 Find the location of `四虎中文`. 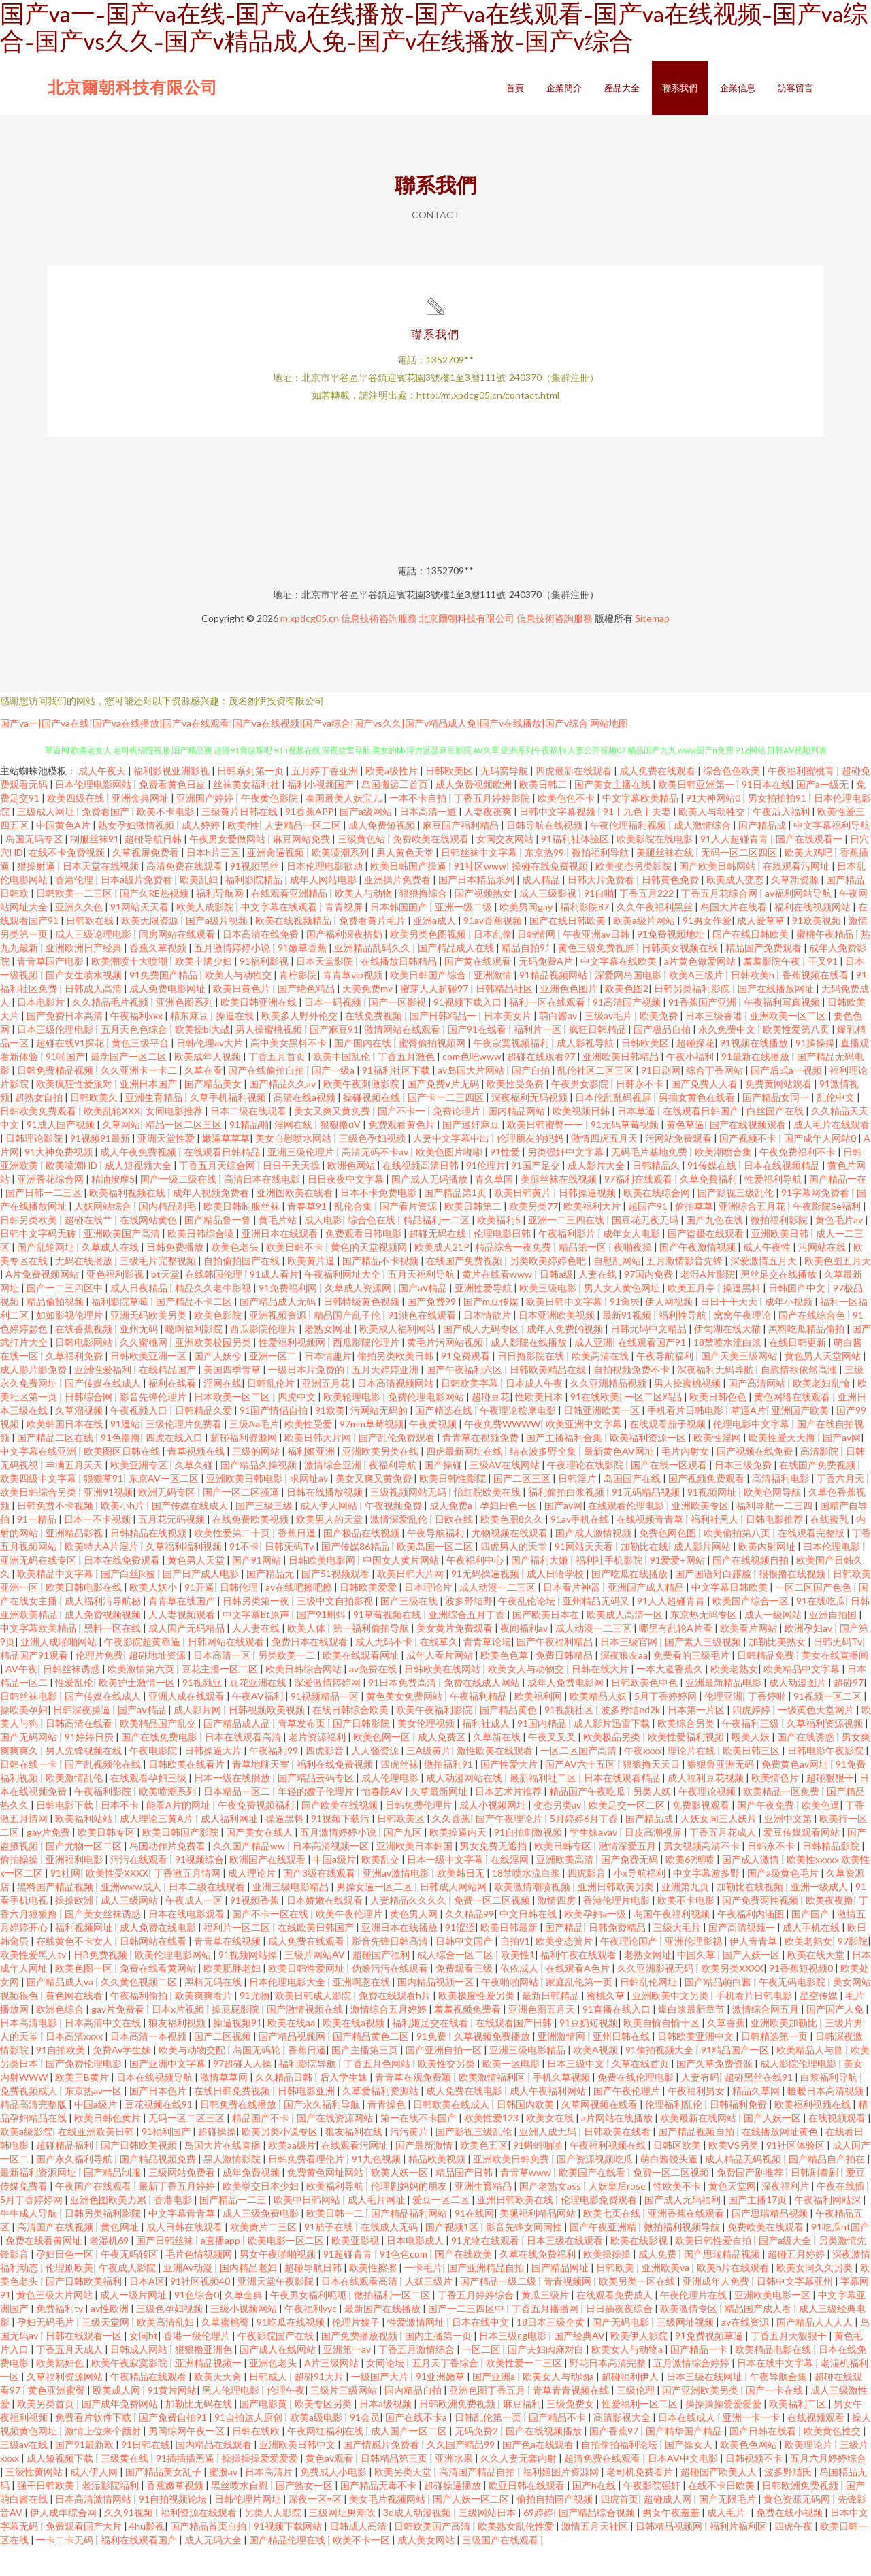

四虎中文 is located at coordinates (298, 1426).